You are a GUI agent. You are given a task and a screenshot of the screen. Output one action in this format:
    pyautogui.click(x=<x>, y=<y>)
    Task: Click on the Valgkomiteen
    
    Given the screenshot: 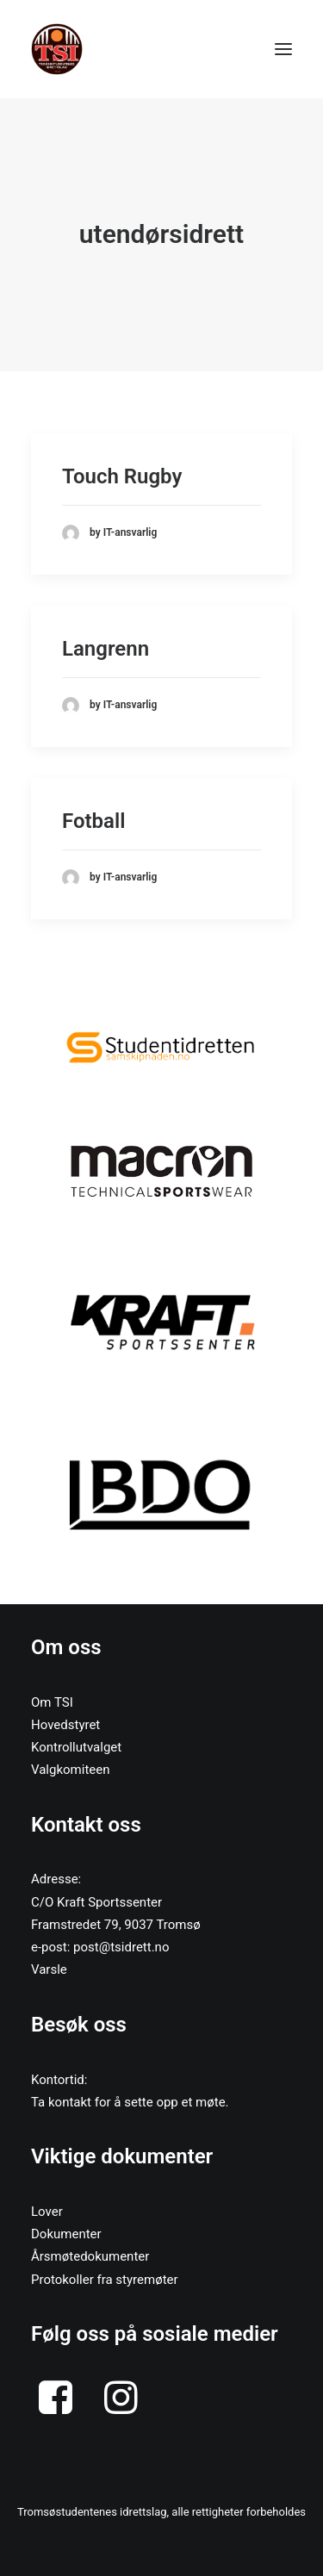 What is the action you would take?
    pyautogui.click(x=70, y=1769)
    